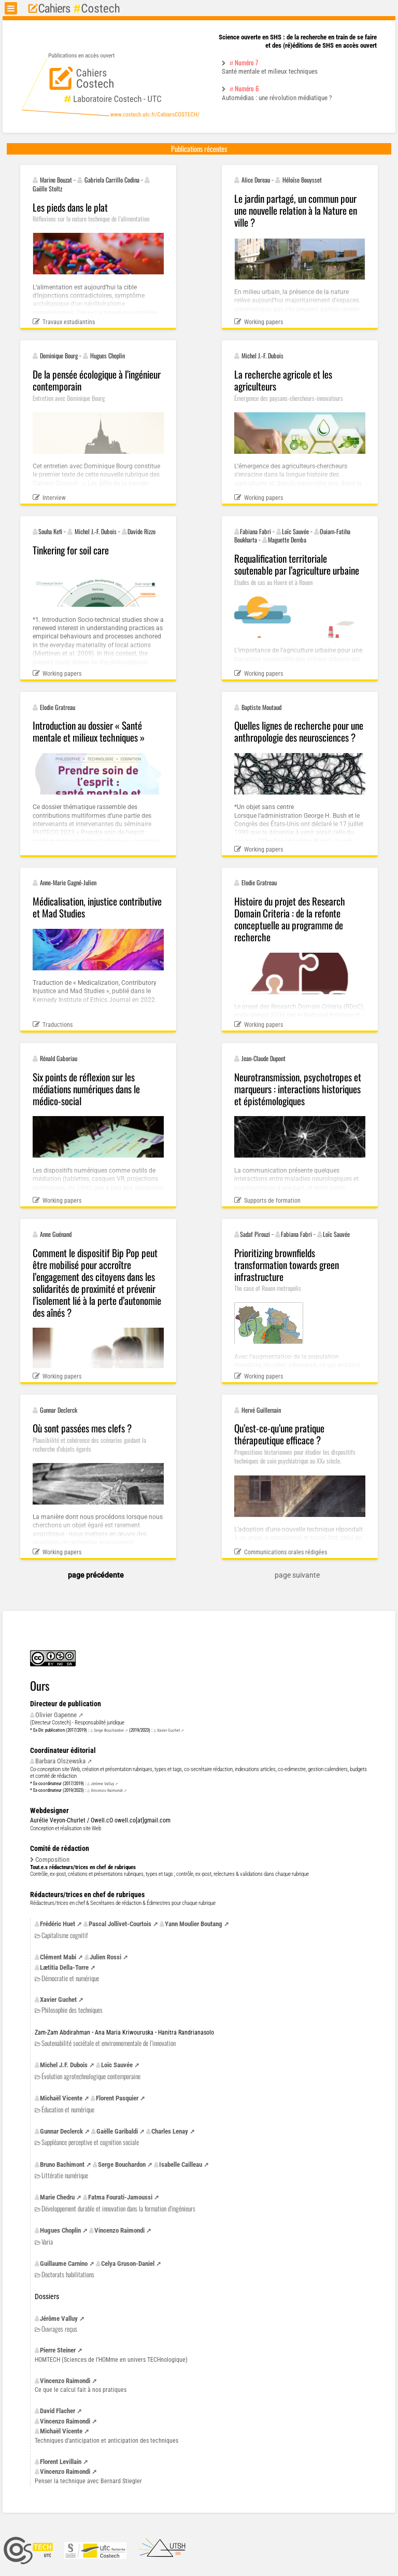 The width and height of the screenshot is (398, 2576). Describe the element at coordinates (90, 2142) in the screenshot. I see `Suppléance perceptive et cognition sociale` at that location.